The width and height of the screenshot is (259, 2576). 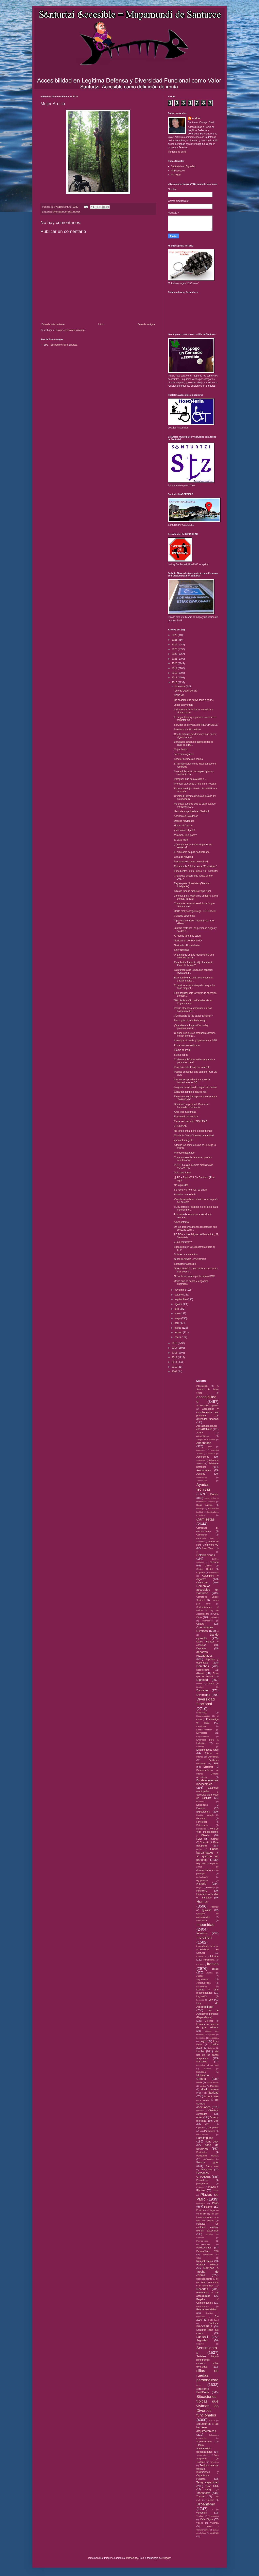 I want to click on Ferreterias, so click(x=201, y=1822).